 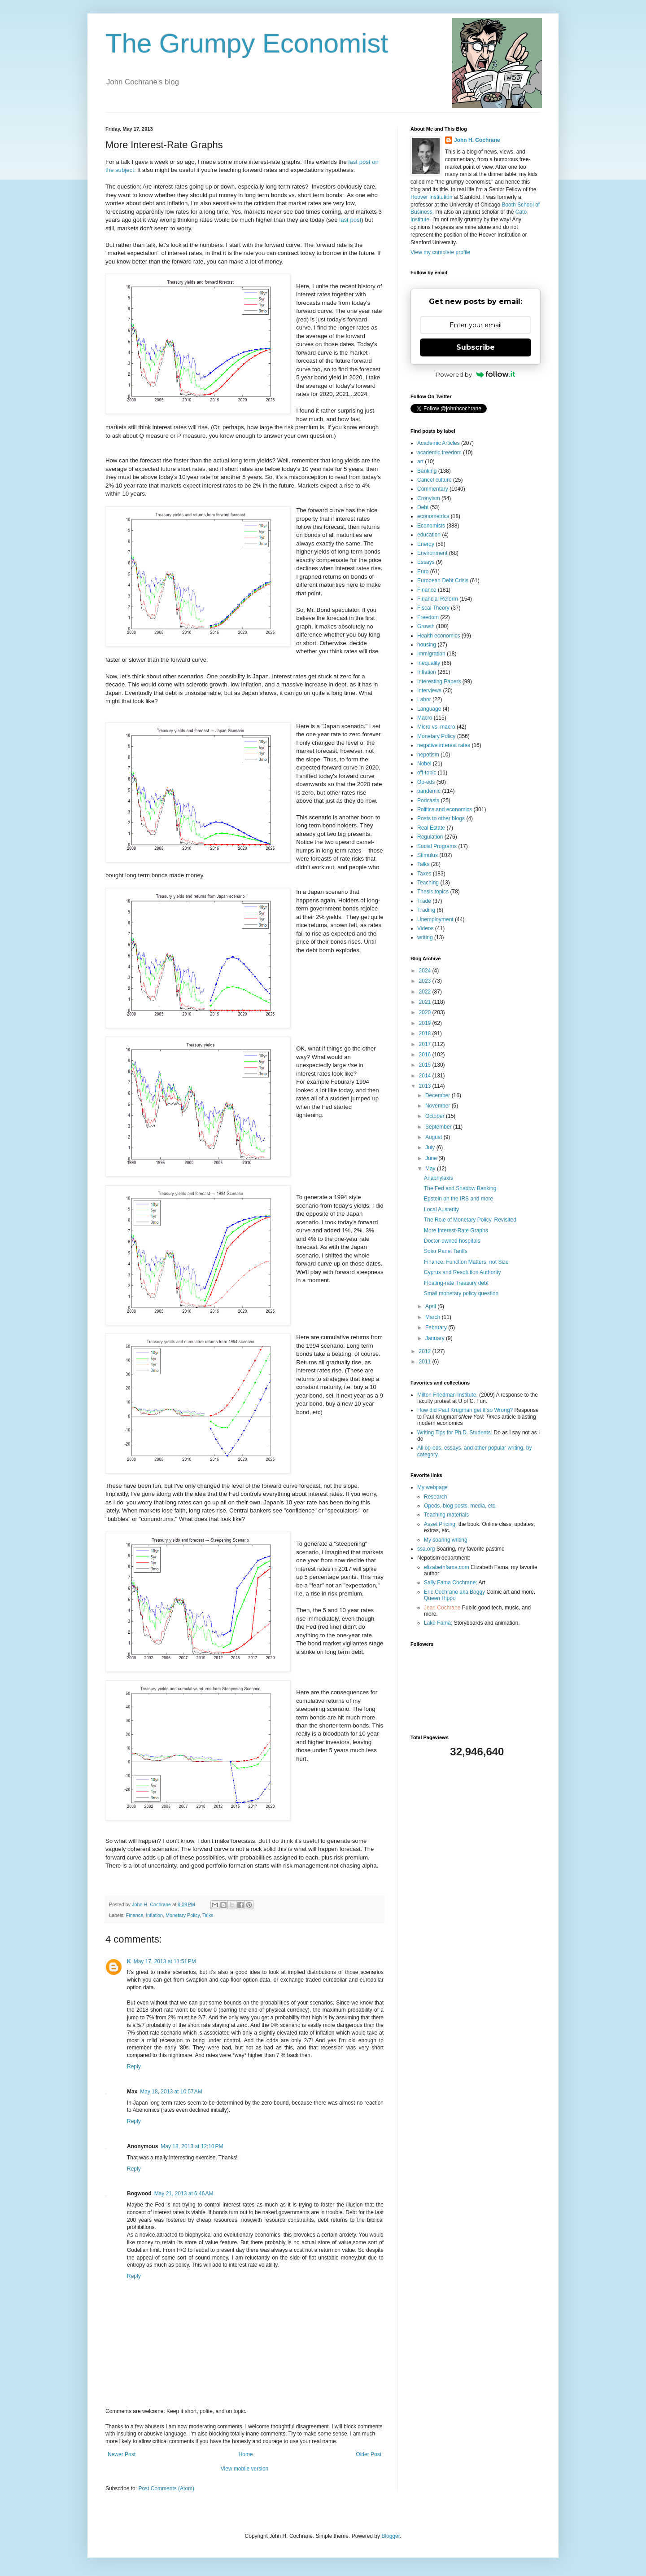 I want to click on 2014, so click(x=425, y=1076).